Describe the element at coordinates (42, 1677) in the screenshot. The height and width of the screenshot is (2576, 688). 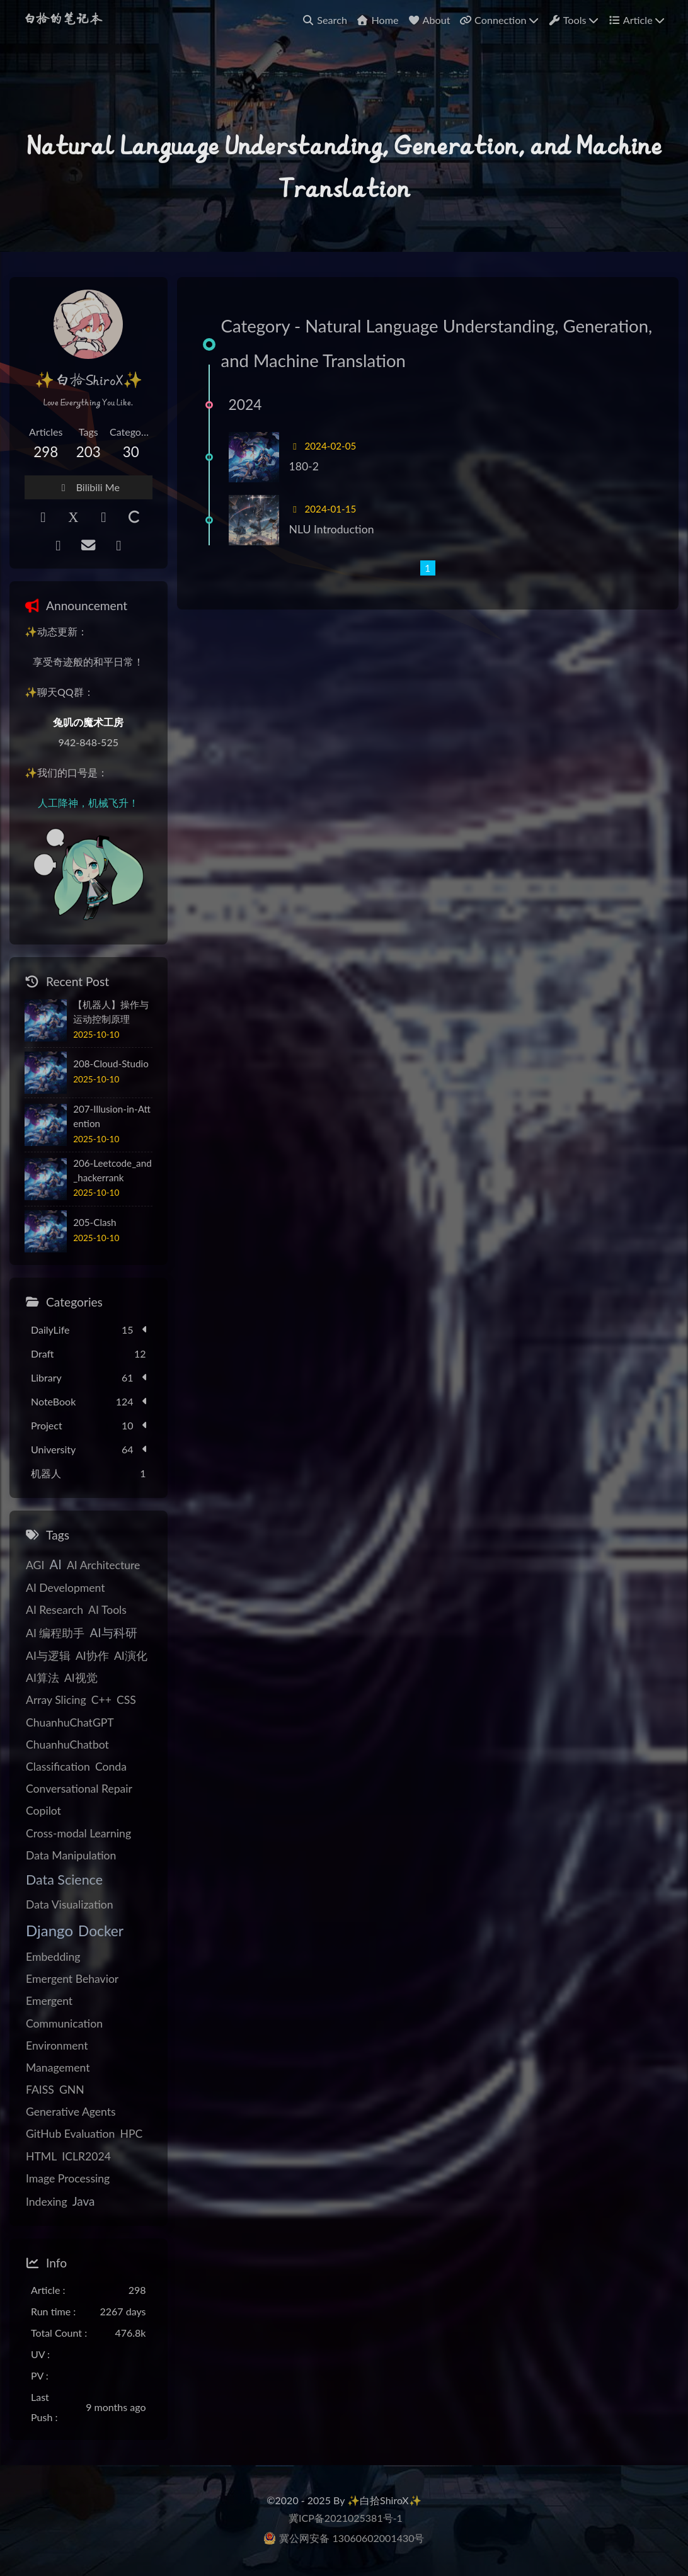
I see `AI算法` at that location.